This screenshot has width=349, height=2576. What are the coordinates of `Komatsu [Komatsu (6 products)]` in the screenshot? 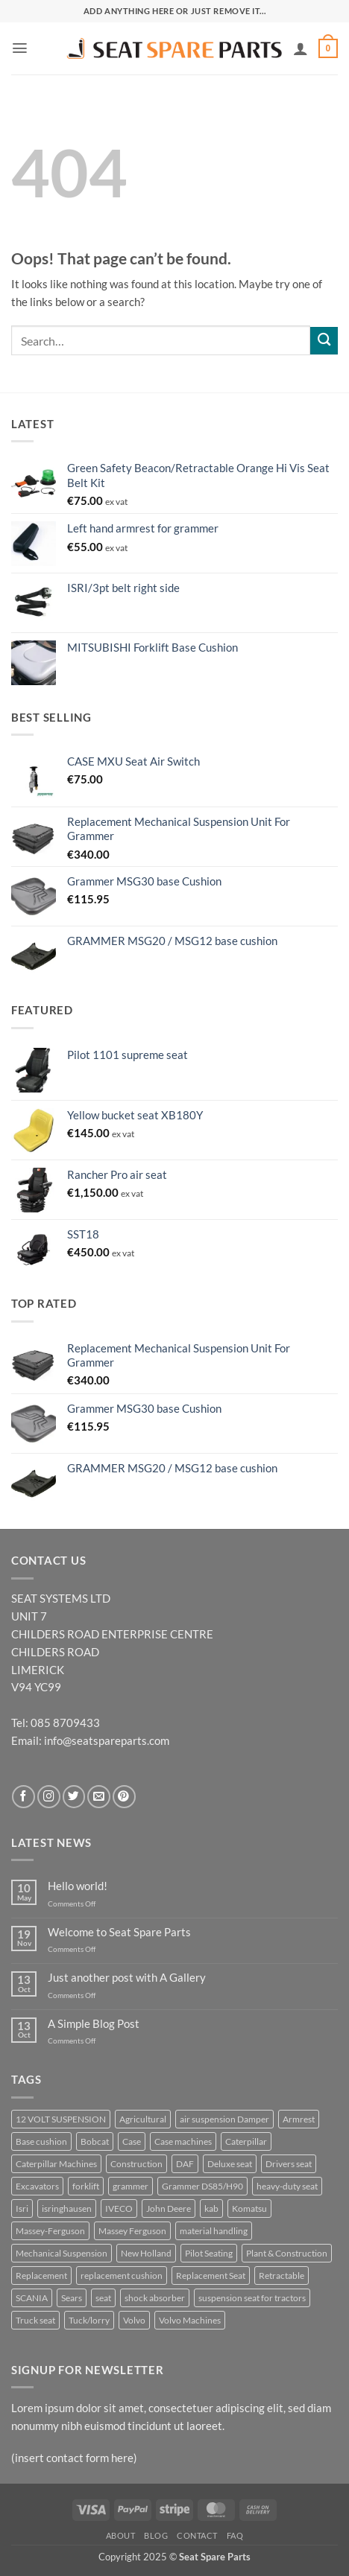 It's located at (249, 2208).